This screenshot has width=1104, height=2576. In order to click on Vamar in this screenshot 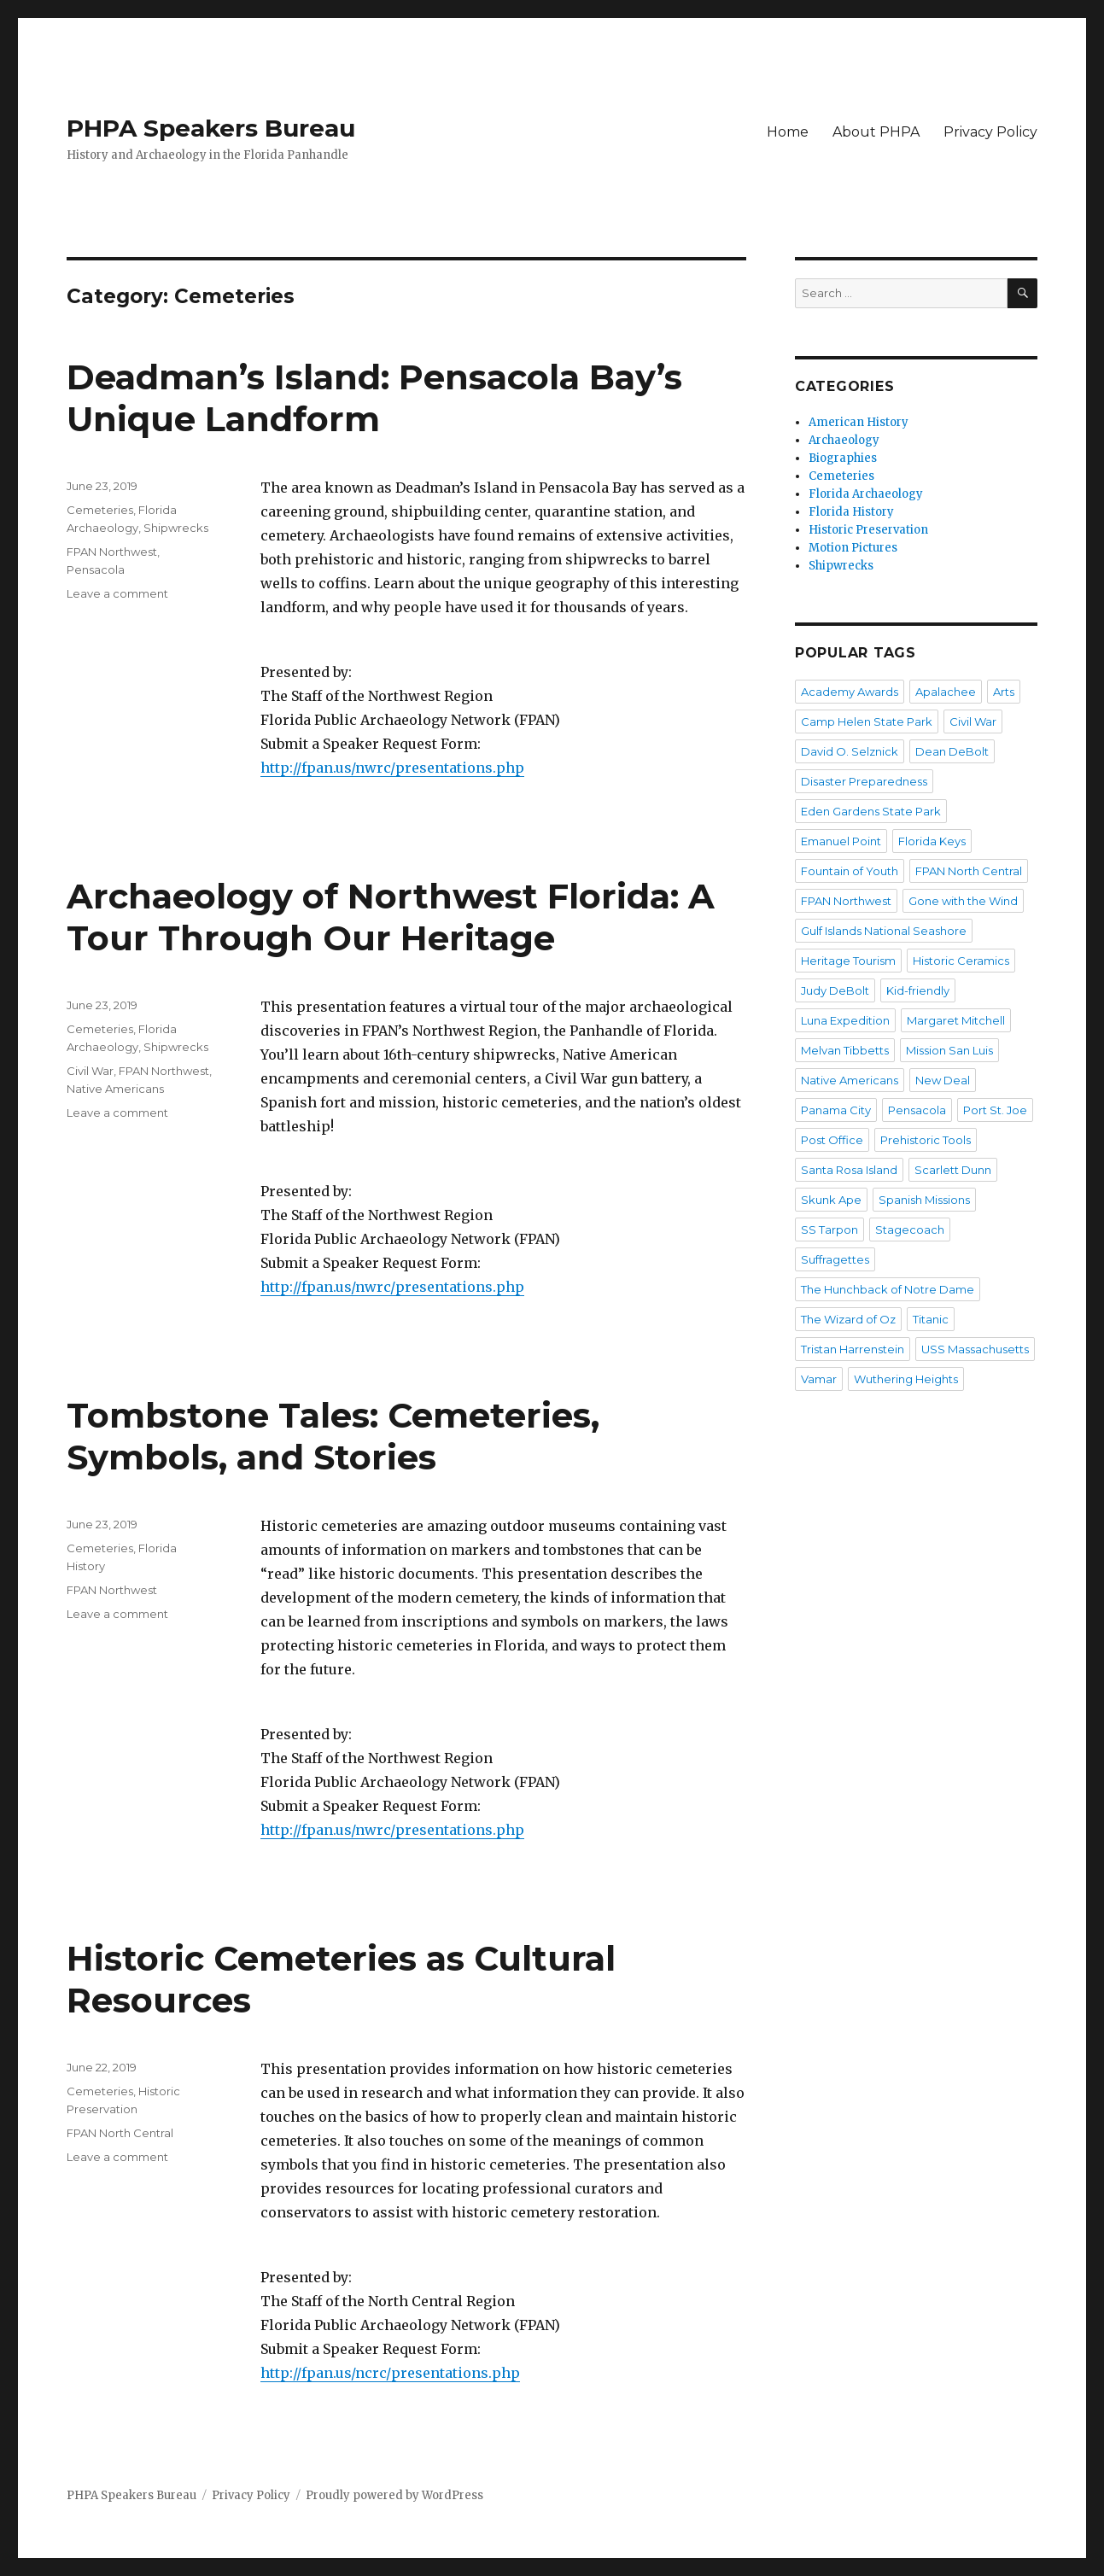, I will do `click(819, 1379)`.